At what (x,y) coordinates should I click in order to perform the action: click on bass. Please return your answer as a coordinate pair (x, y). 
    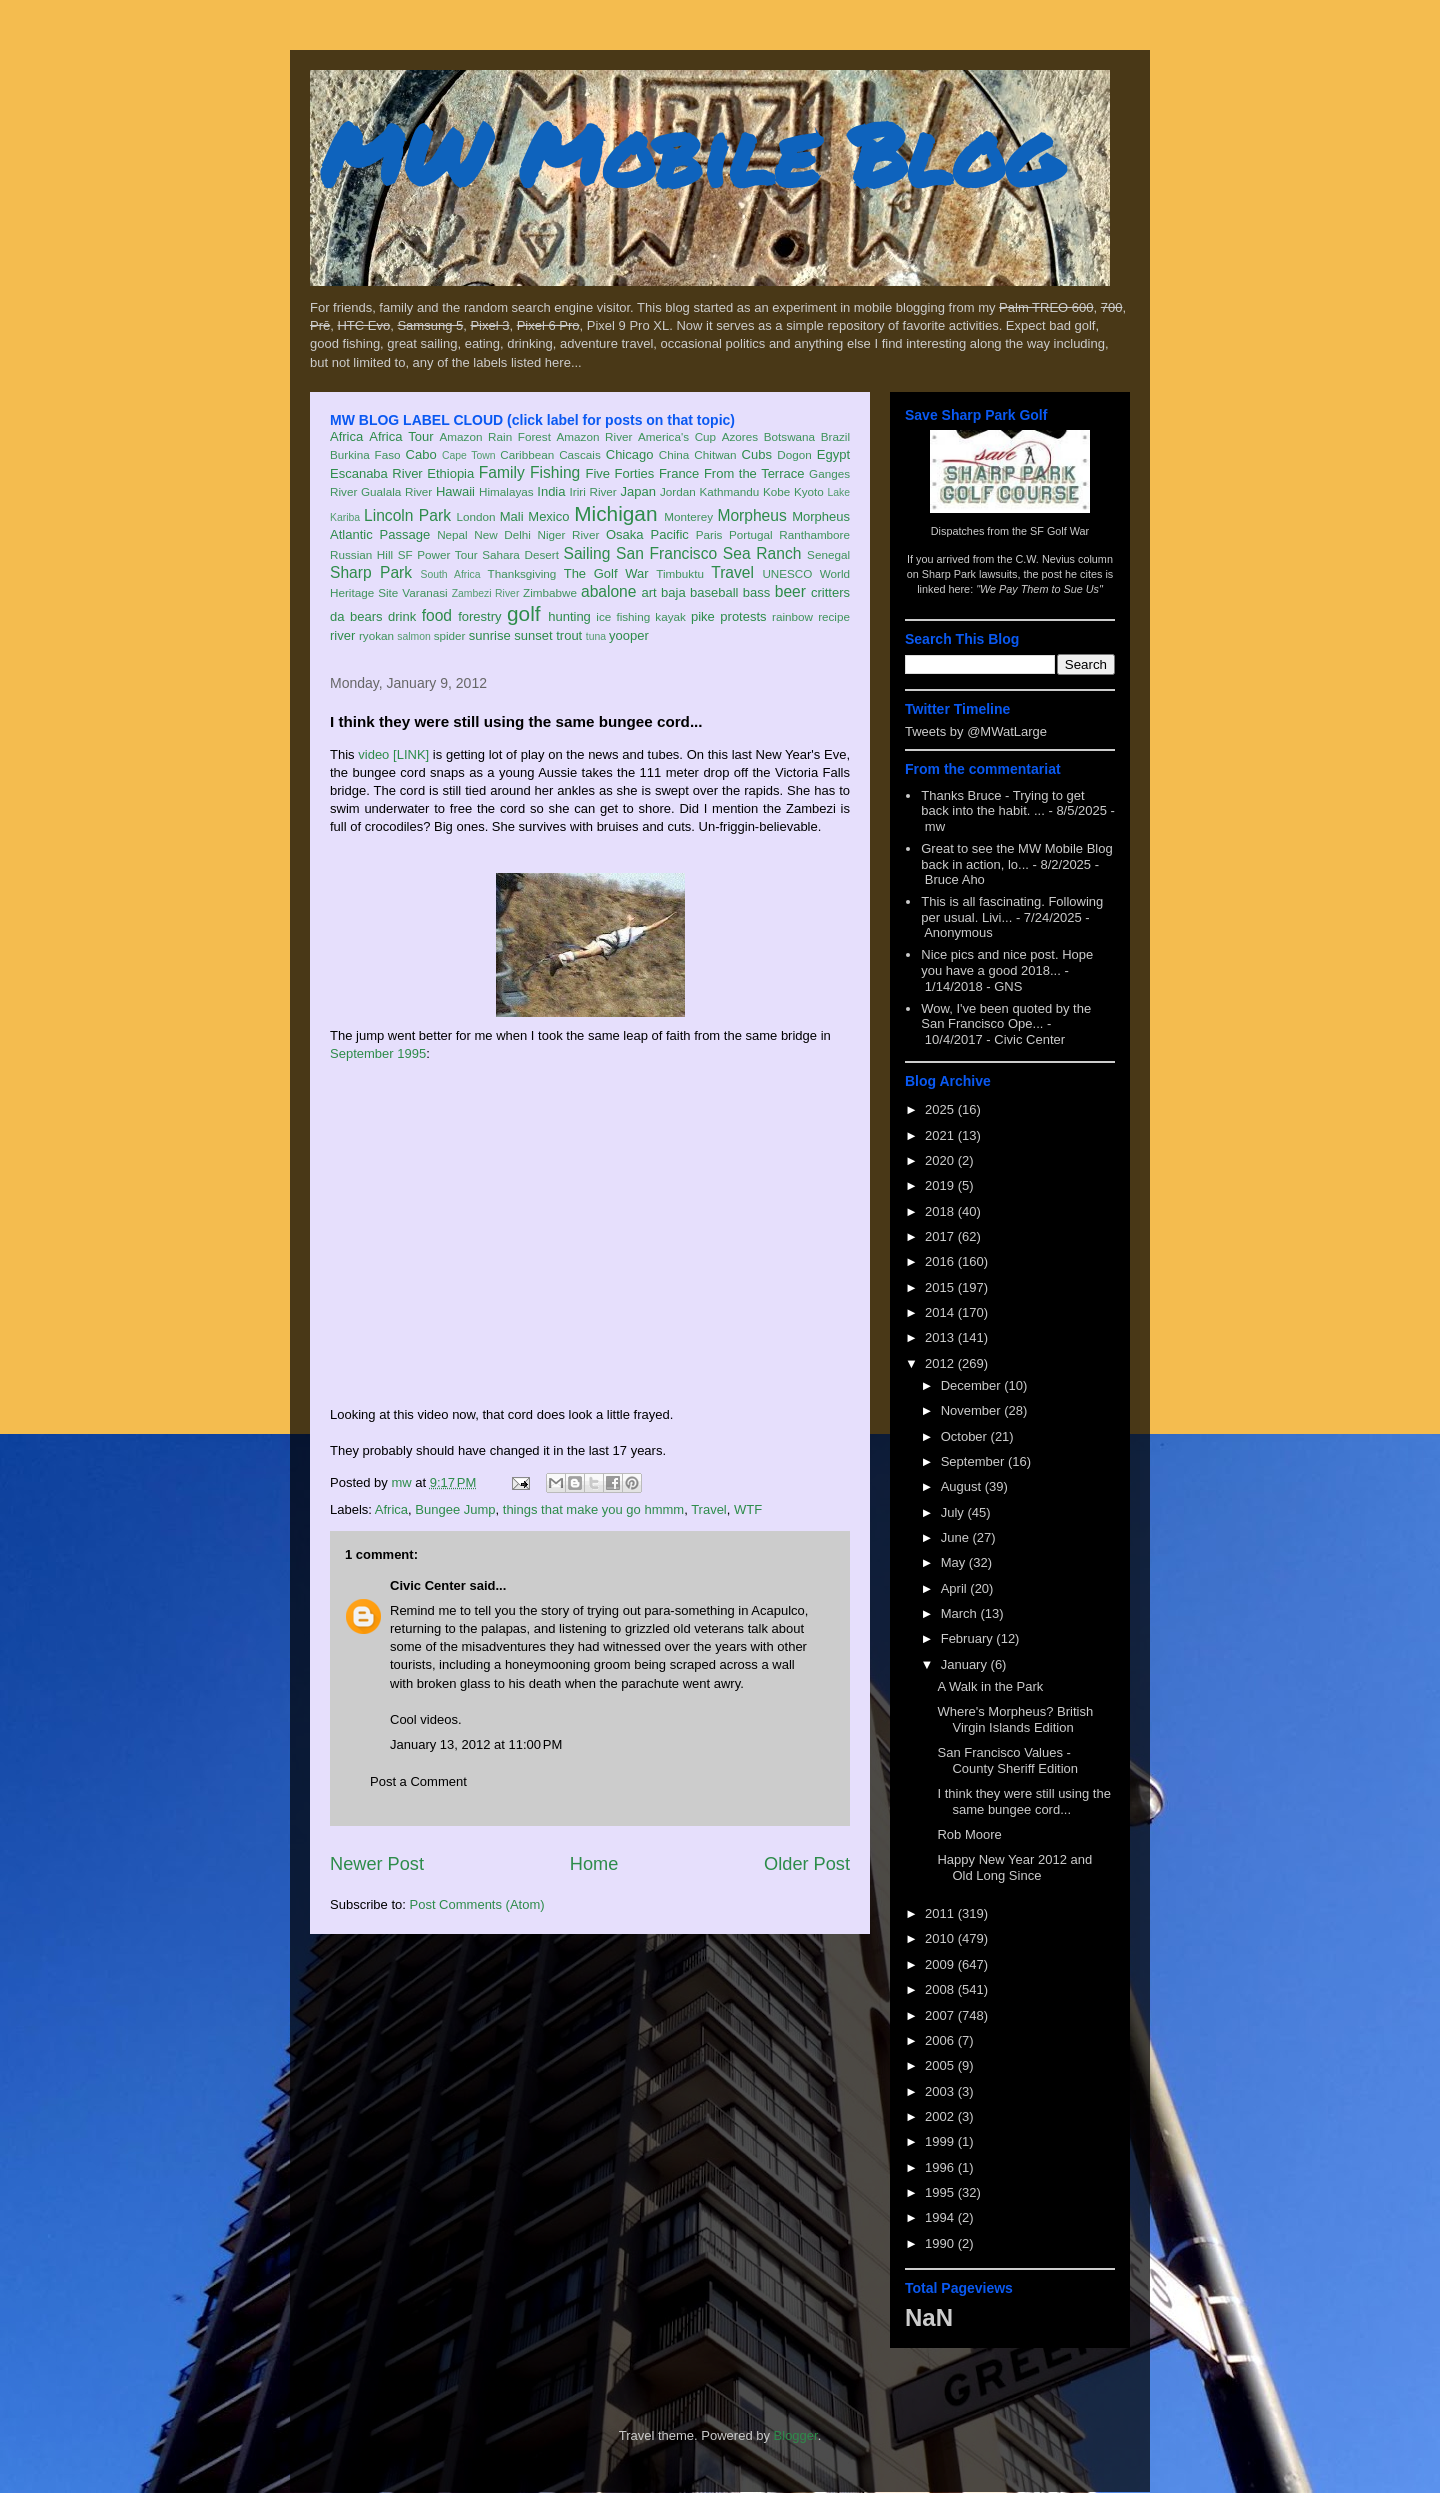
    Looking at the image, I should click on (756, 592).